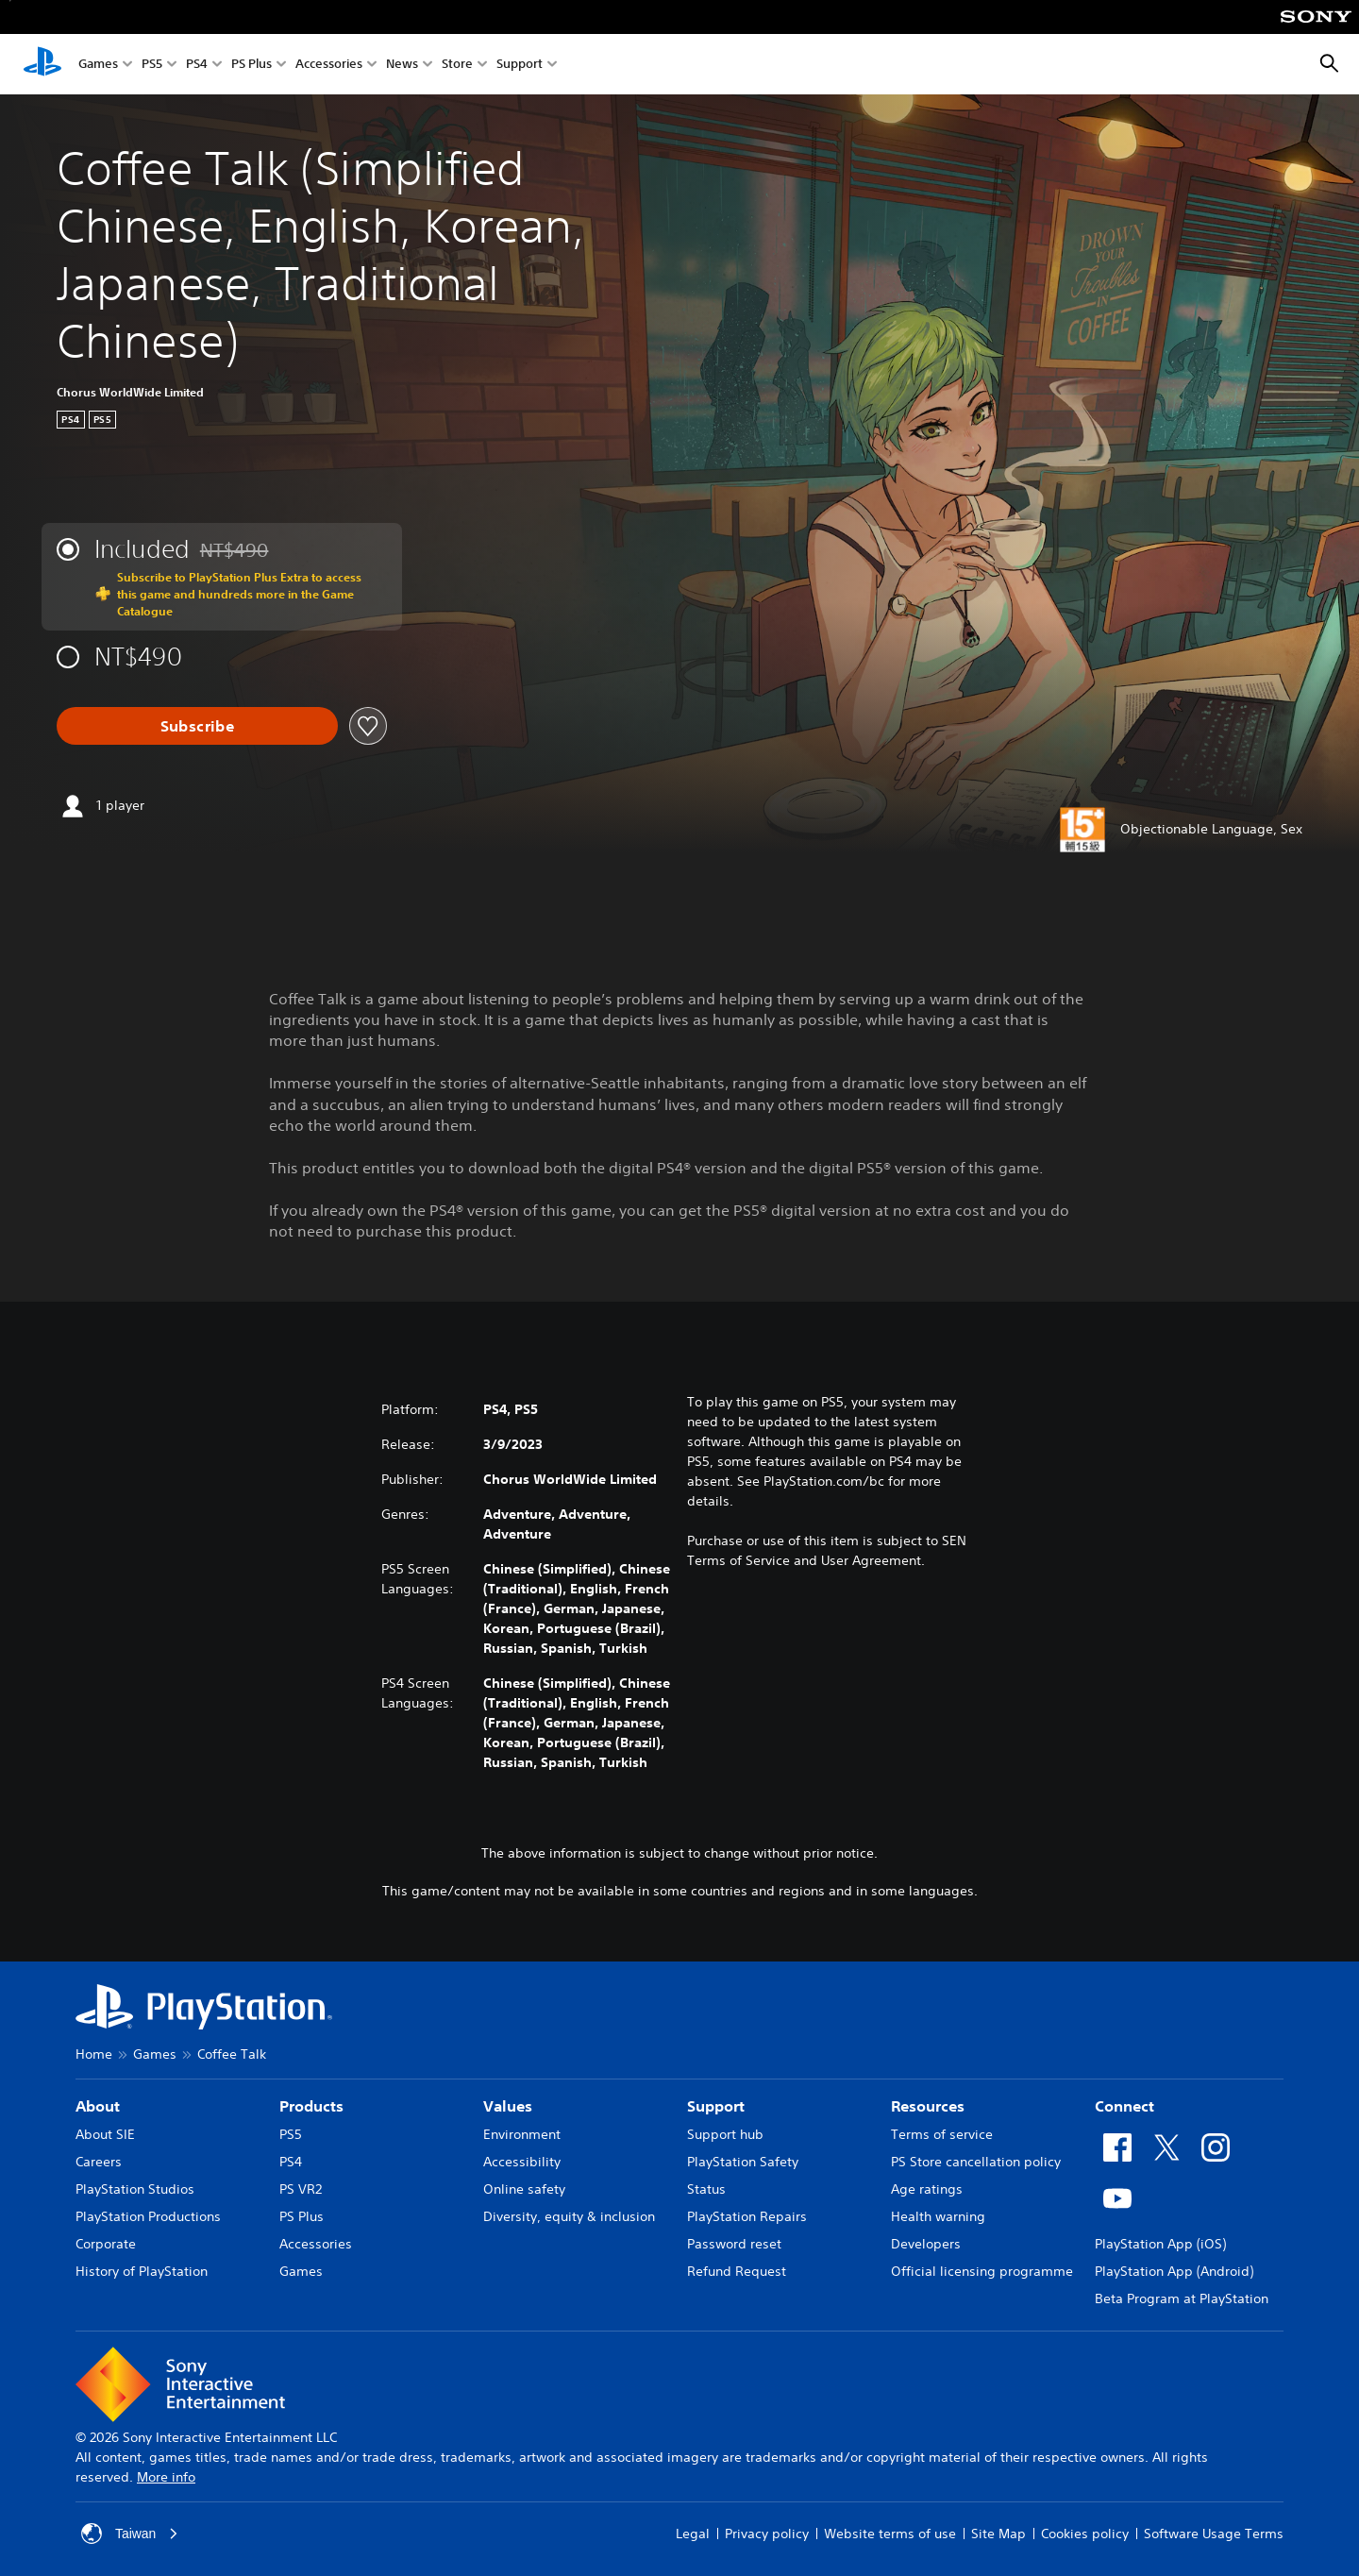 The height and width of the screenshot is (2576, 1359). I want to click on [PlayStation Home], so click(42, 64).